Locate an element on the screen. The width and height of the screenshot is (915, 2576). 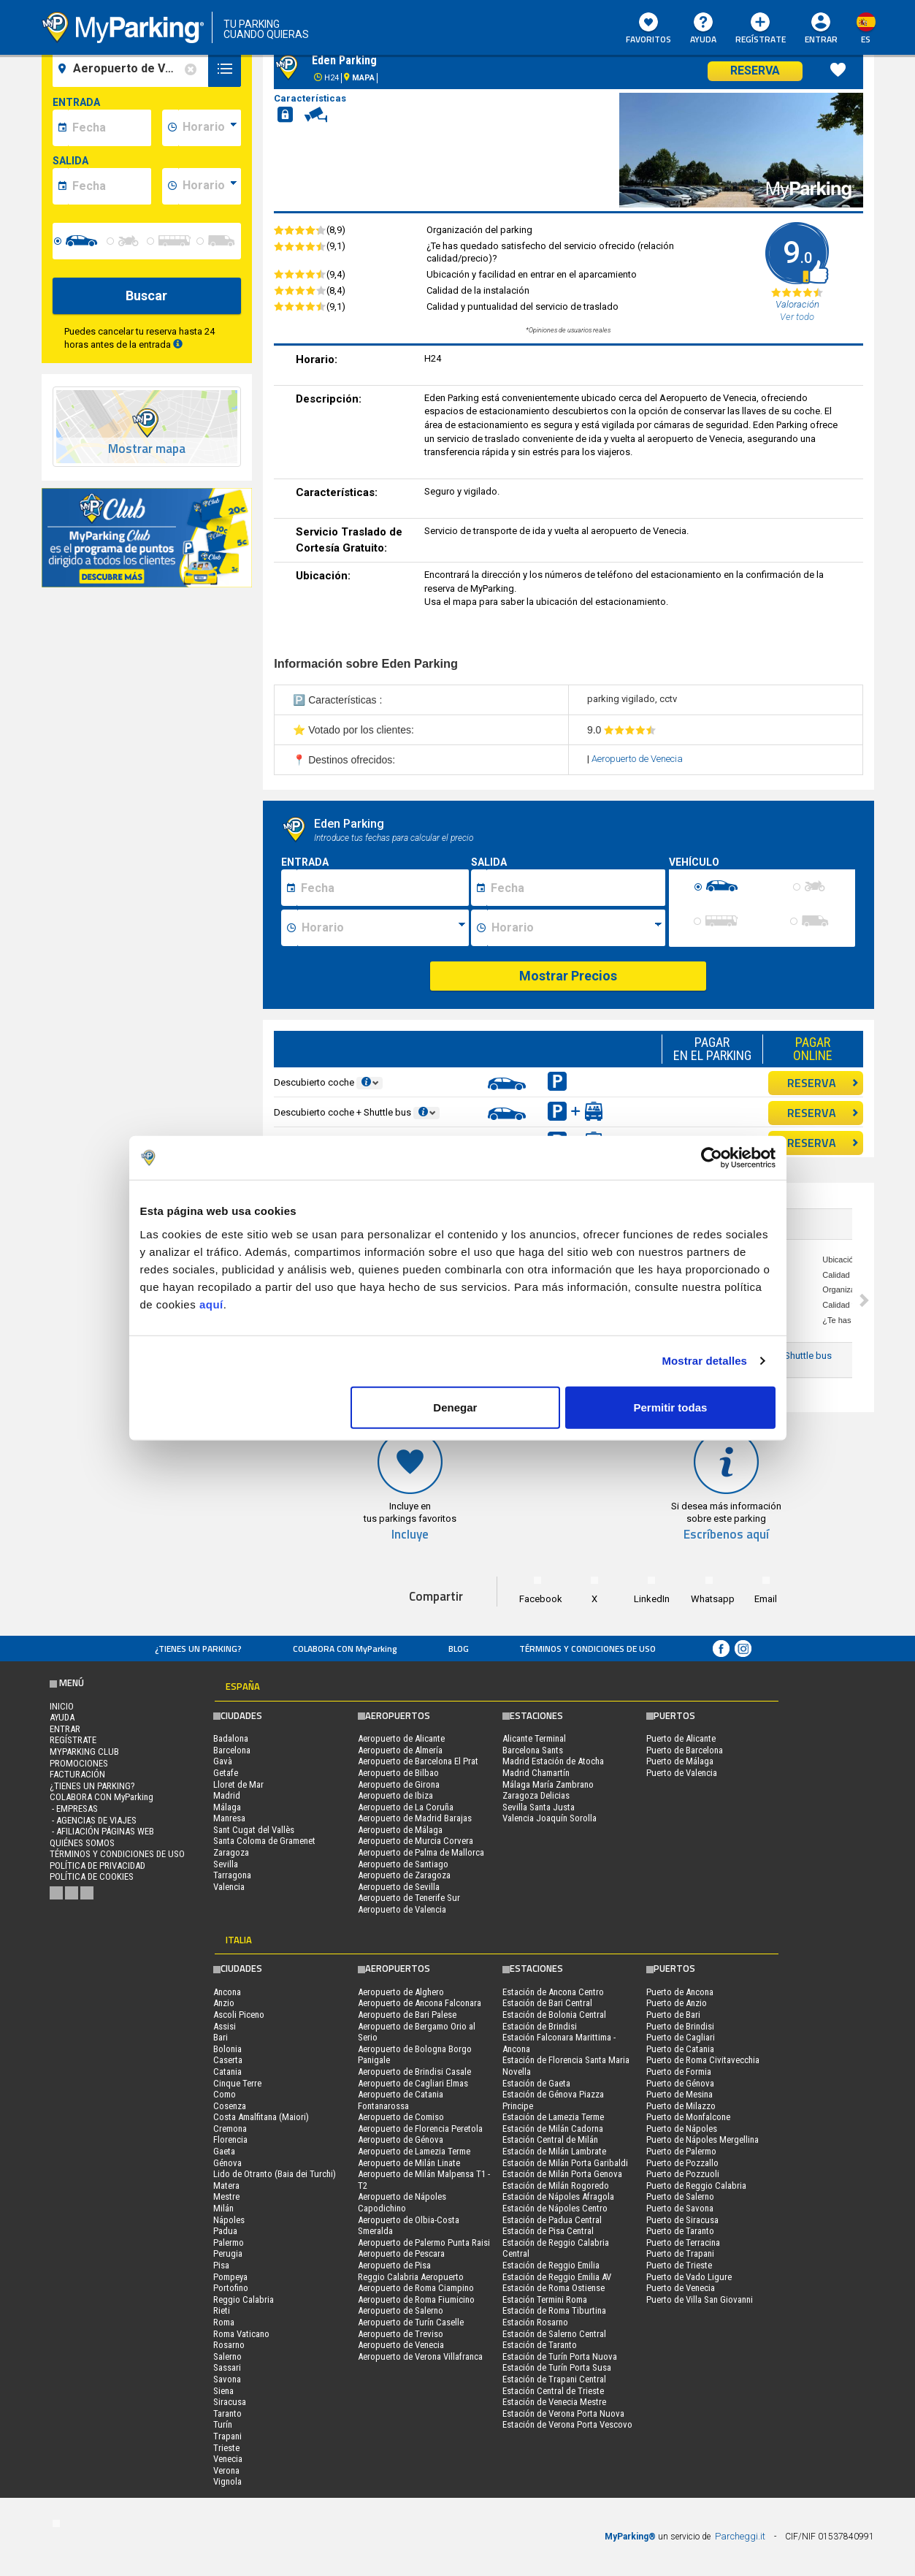
Aeropuerto de Almería is located at coordinates (400, 1750).